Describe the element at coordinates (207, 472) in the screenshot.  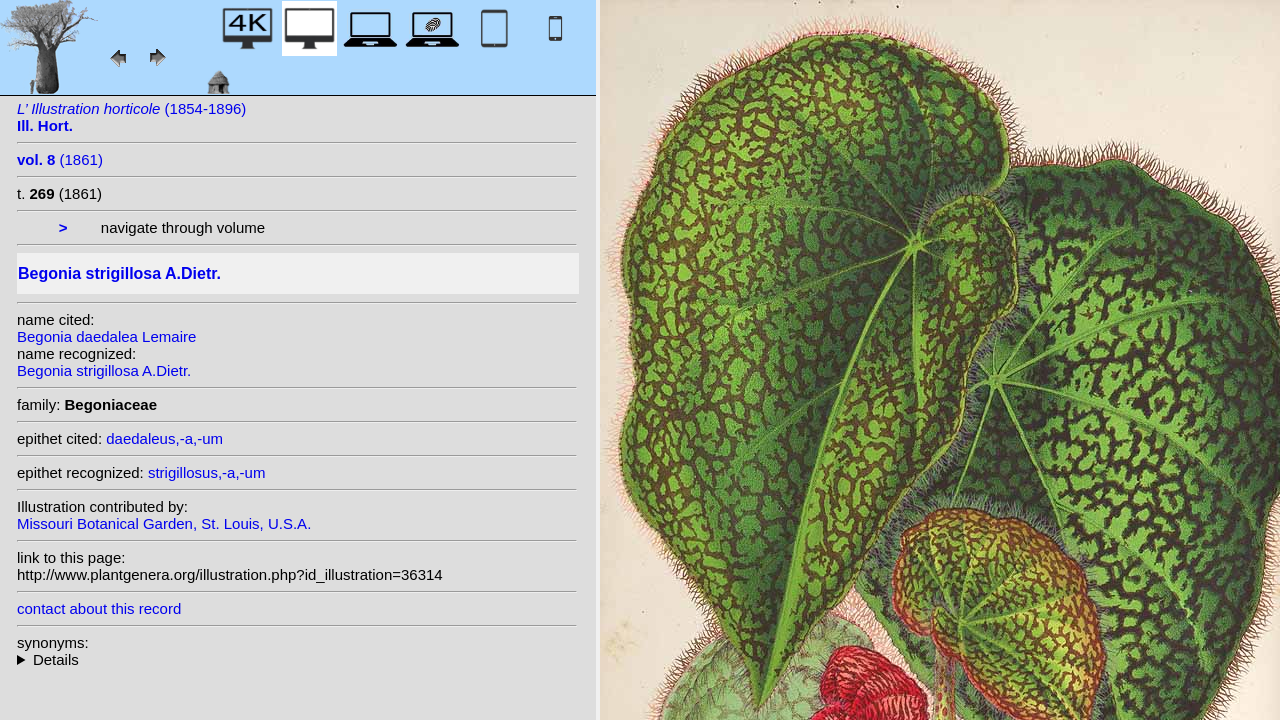
I see `strigillosus,-a,-um` at that location.